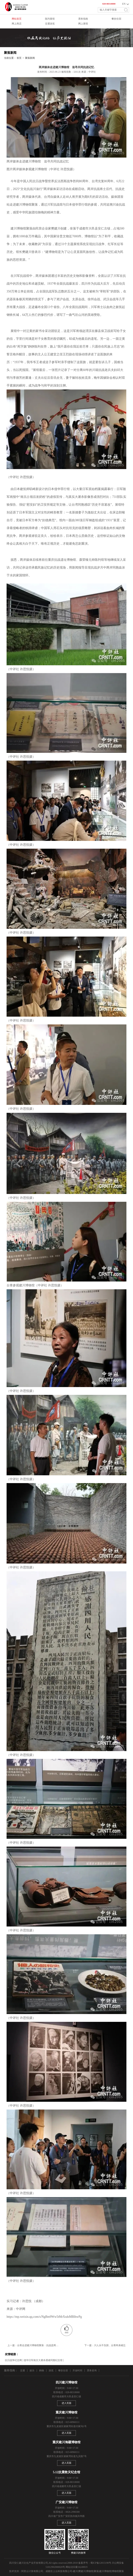  What do you see at coordinates (105, 2345) in the screenshot?
I see `下一篇：川人永不负国，台青终身难忘` at bounding box center [105, 2345].